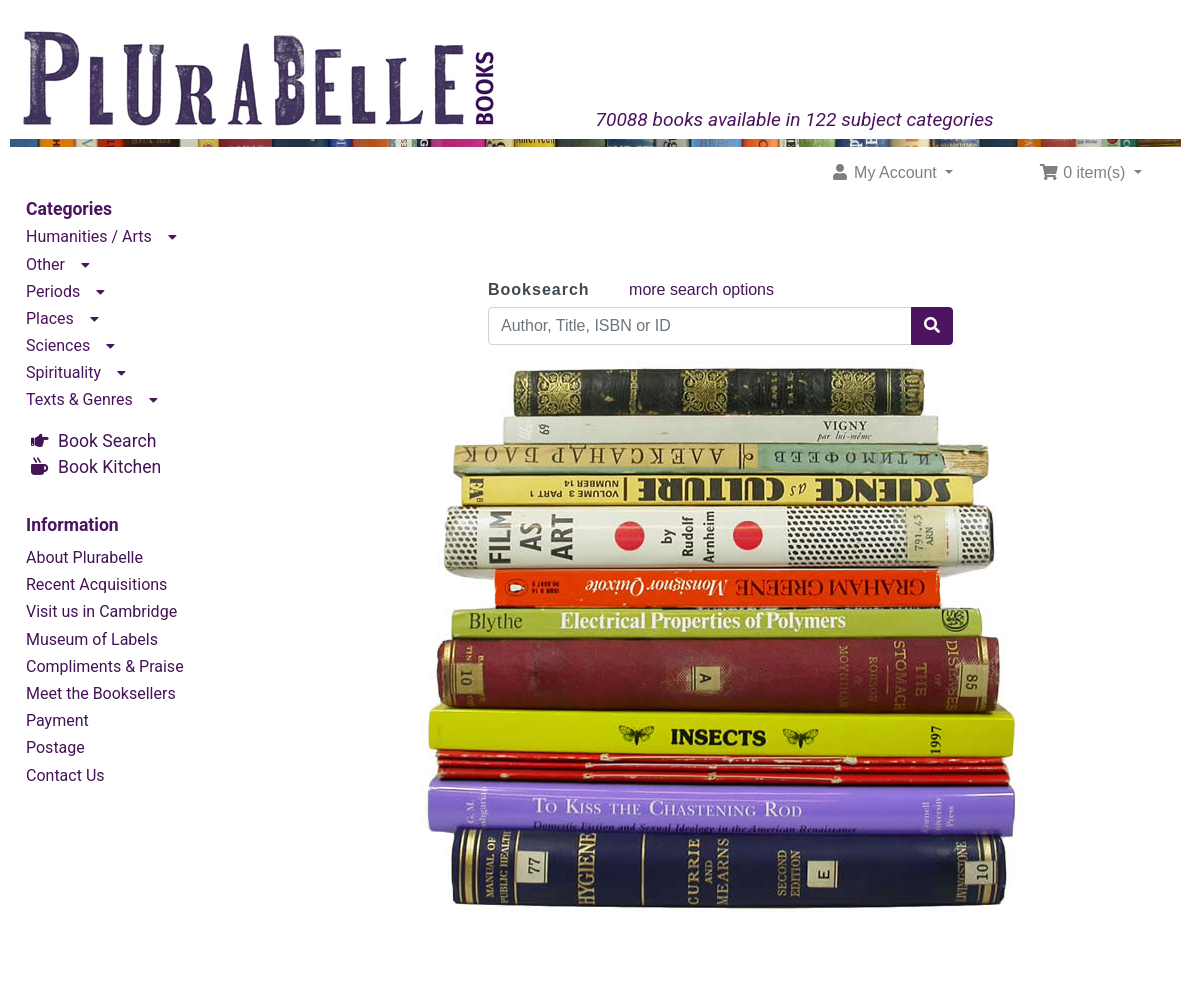 The image size is (1191, 1000). Describe the element at coordinates (101, 693) in the screenshot. I see `Meet the Booksellers` at that location.